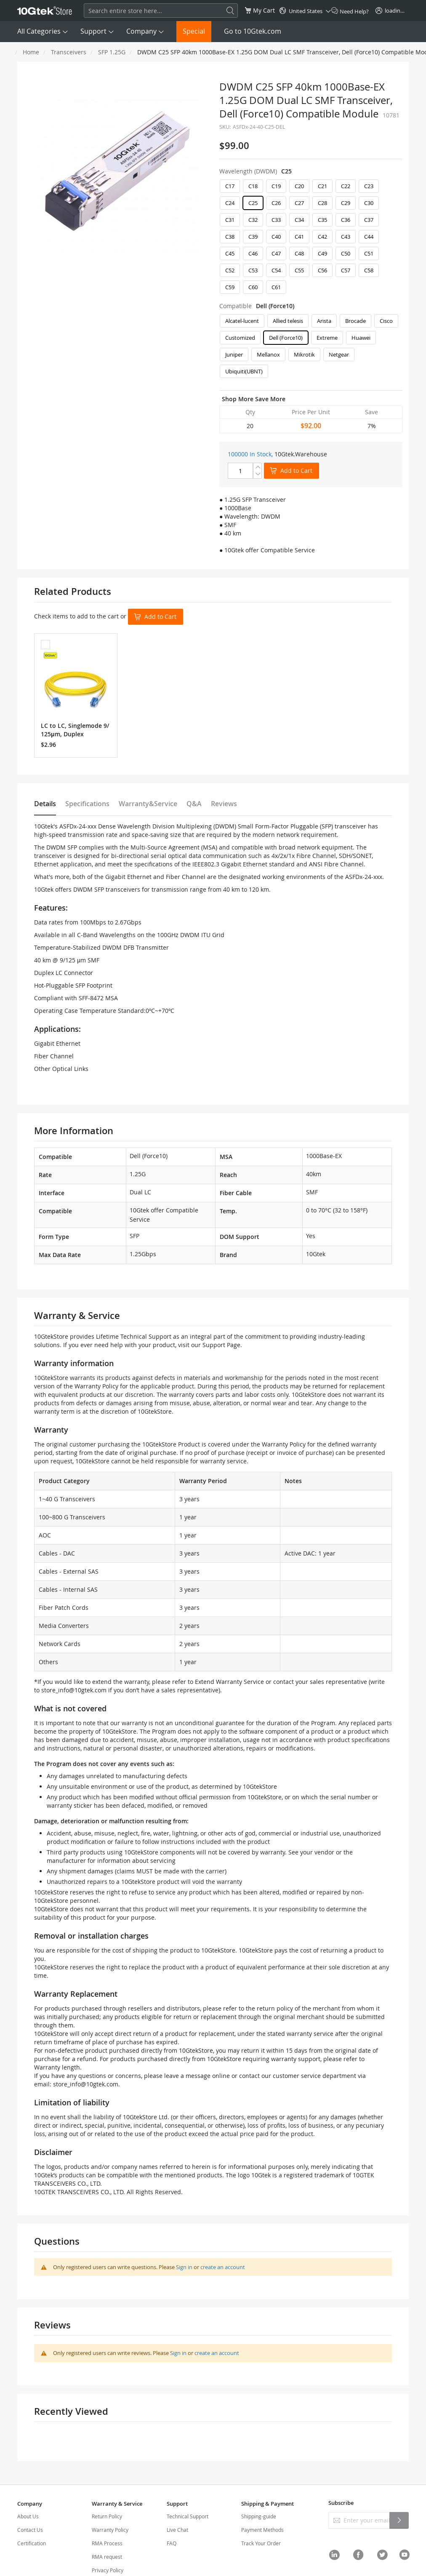 The width and height of the screenshot is (426, 2576). What do you see at coordinates (360, 337) in the screenshot?
I see `Huawei [option]` at bounding box center [360, 337].